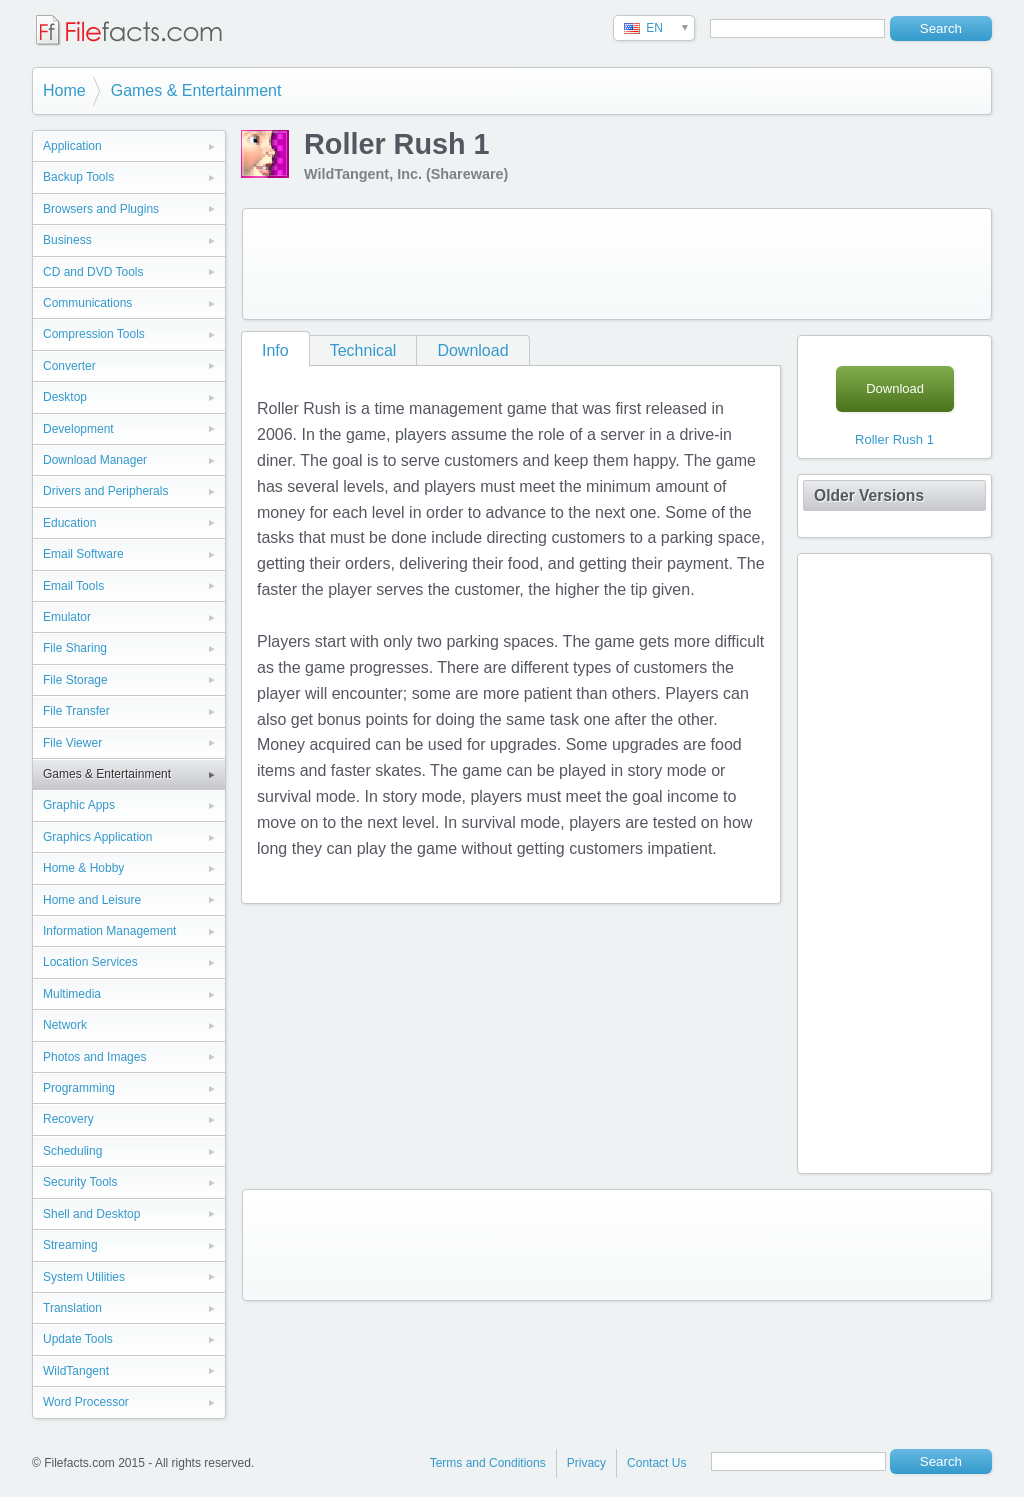 The height and width of the screenshot is (1497, 1024). What do you see at coordinates (101, 209) in the screenshot?
I see `Browsers and Plugins` at bounding box center [101, 209].